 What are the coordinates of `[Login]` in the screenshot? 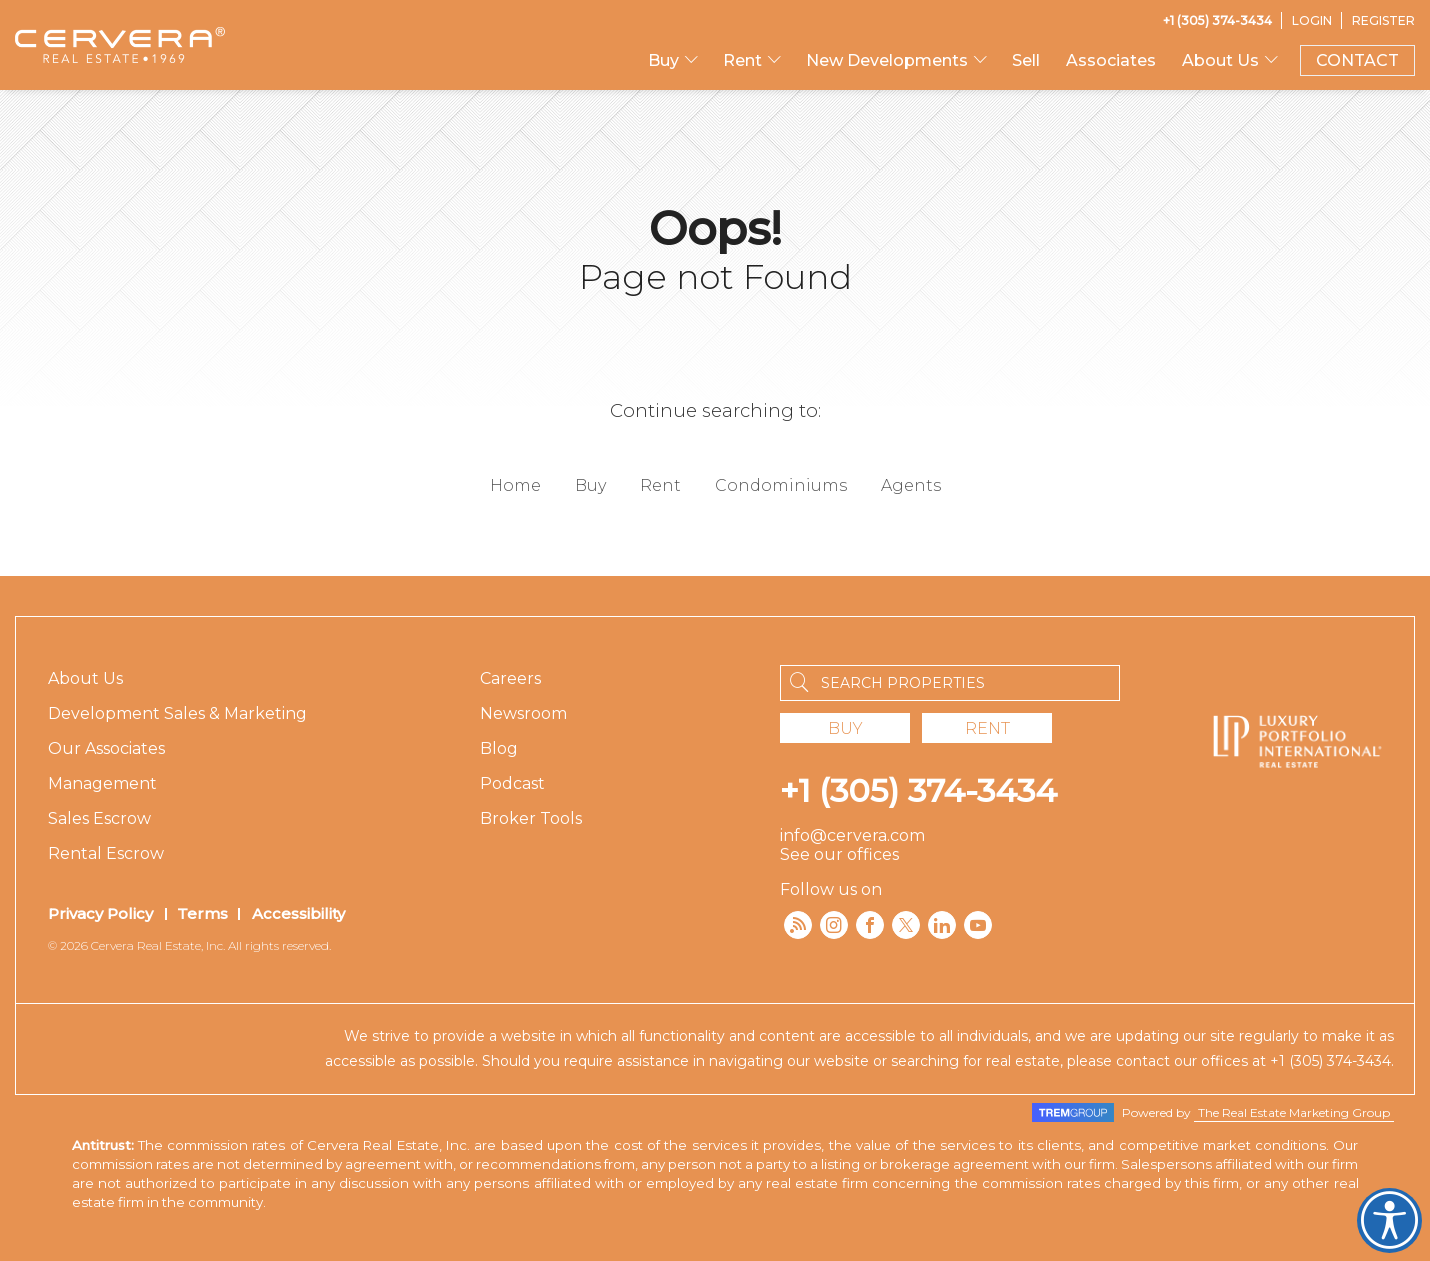 It's located at (1312, 20).